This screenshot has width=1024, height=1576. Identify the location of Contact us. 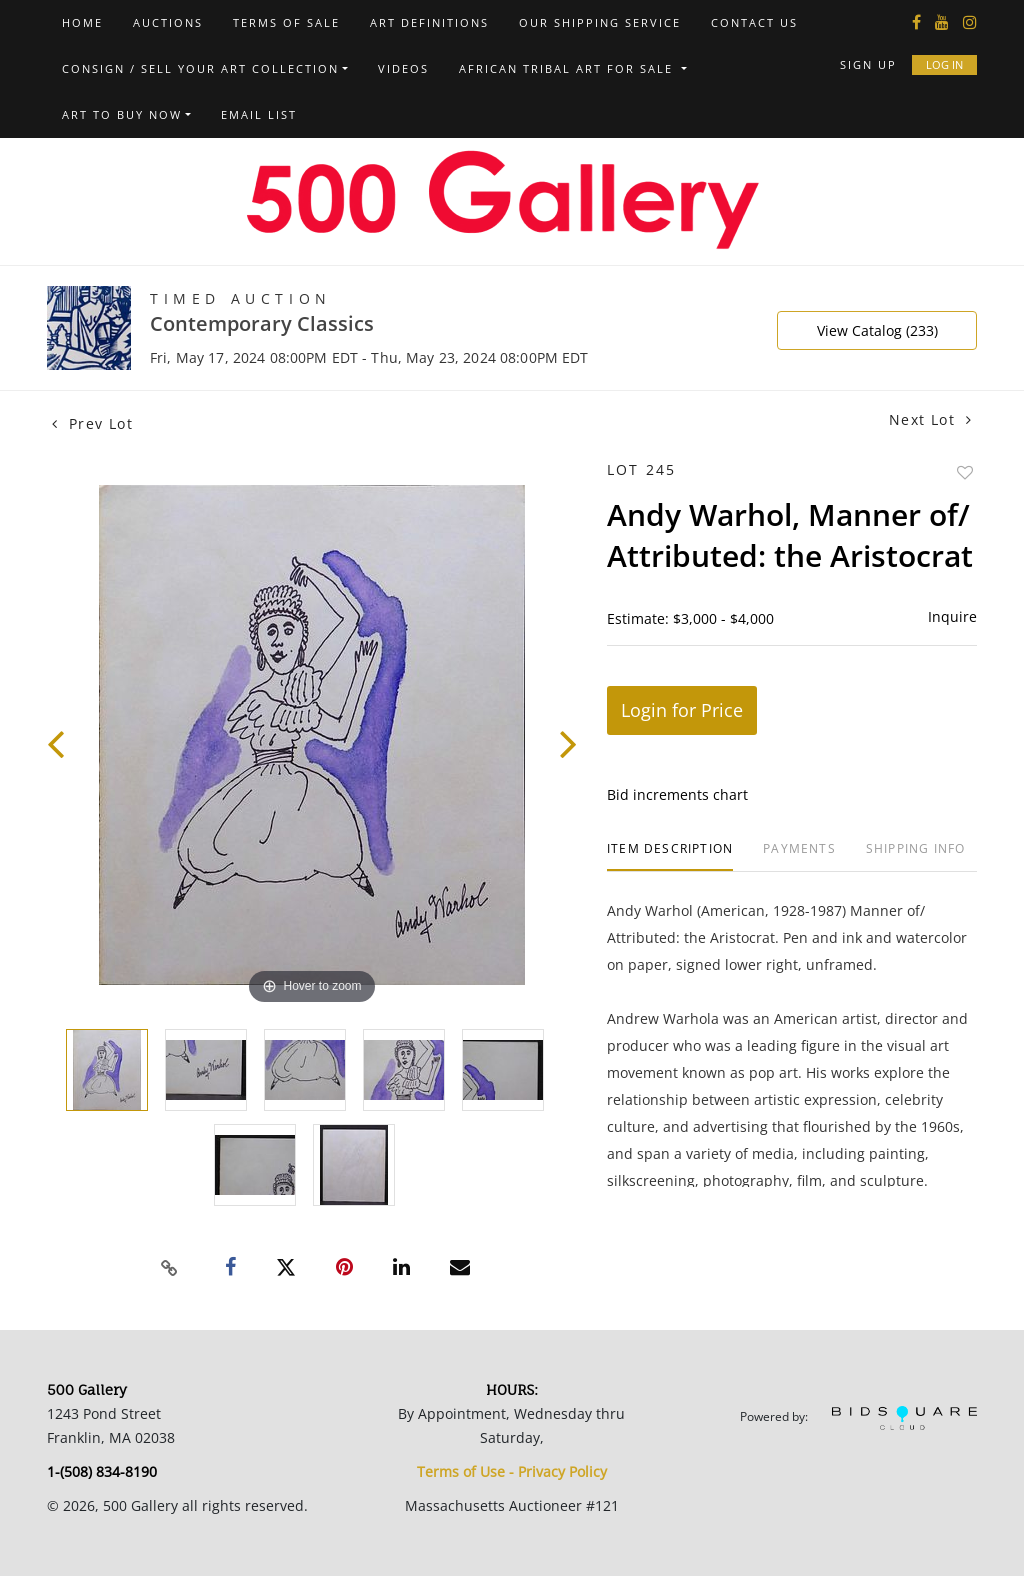
(754, 22).